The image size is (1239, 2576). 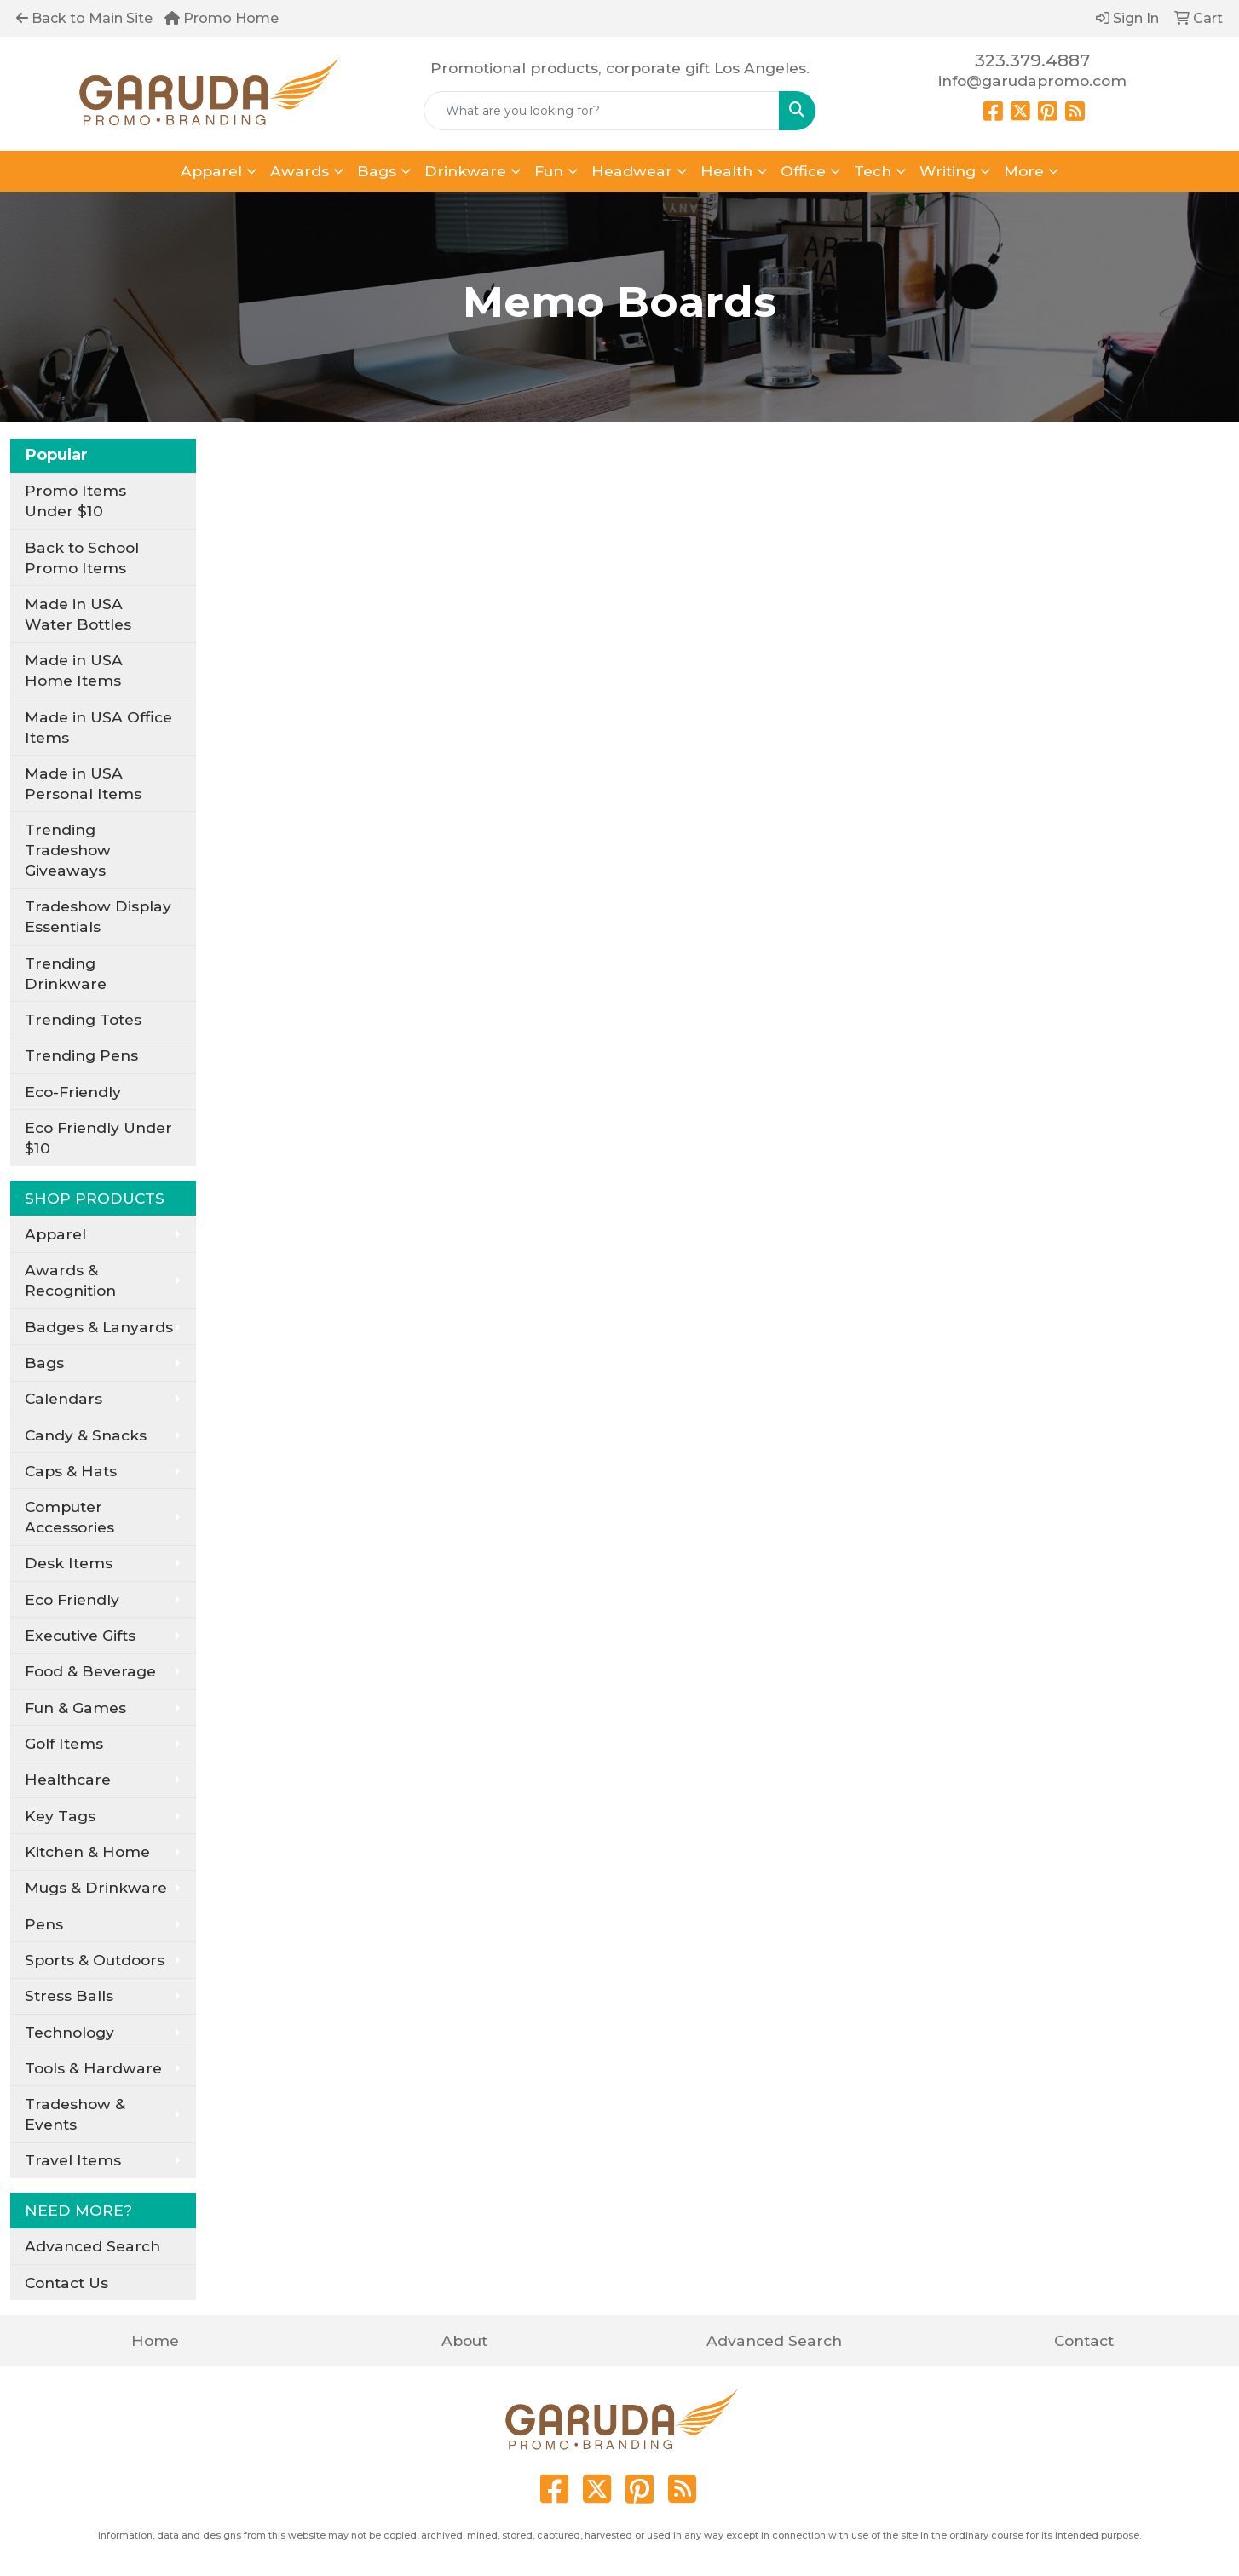 I want to click on Eco-Friendly, so click(x=73, y=1092).